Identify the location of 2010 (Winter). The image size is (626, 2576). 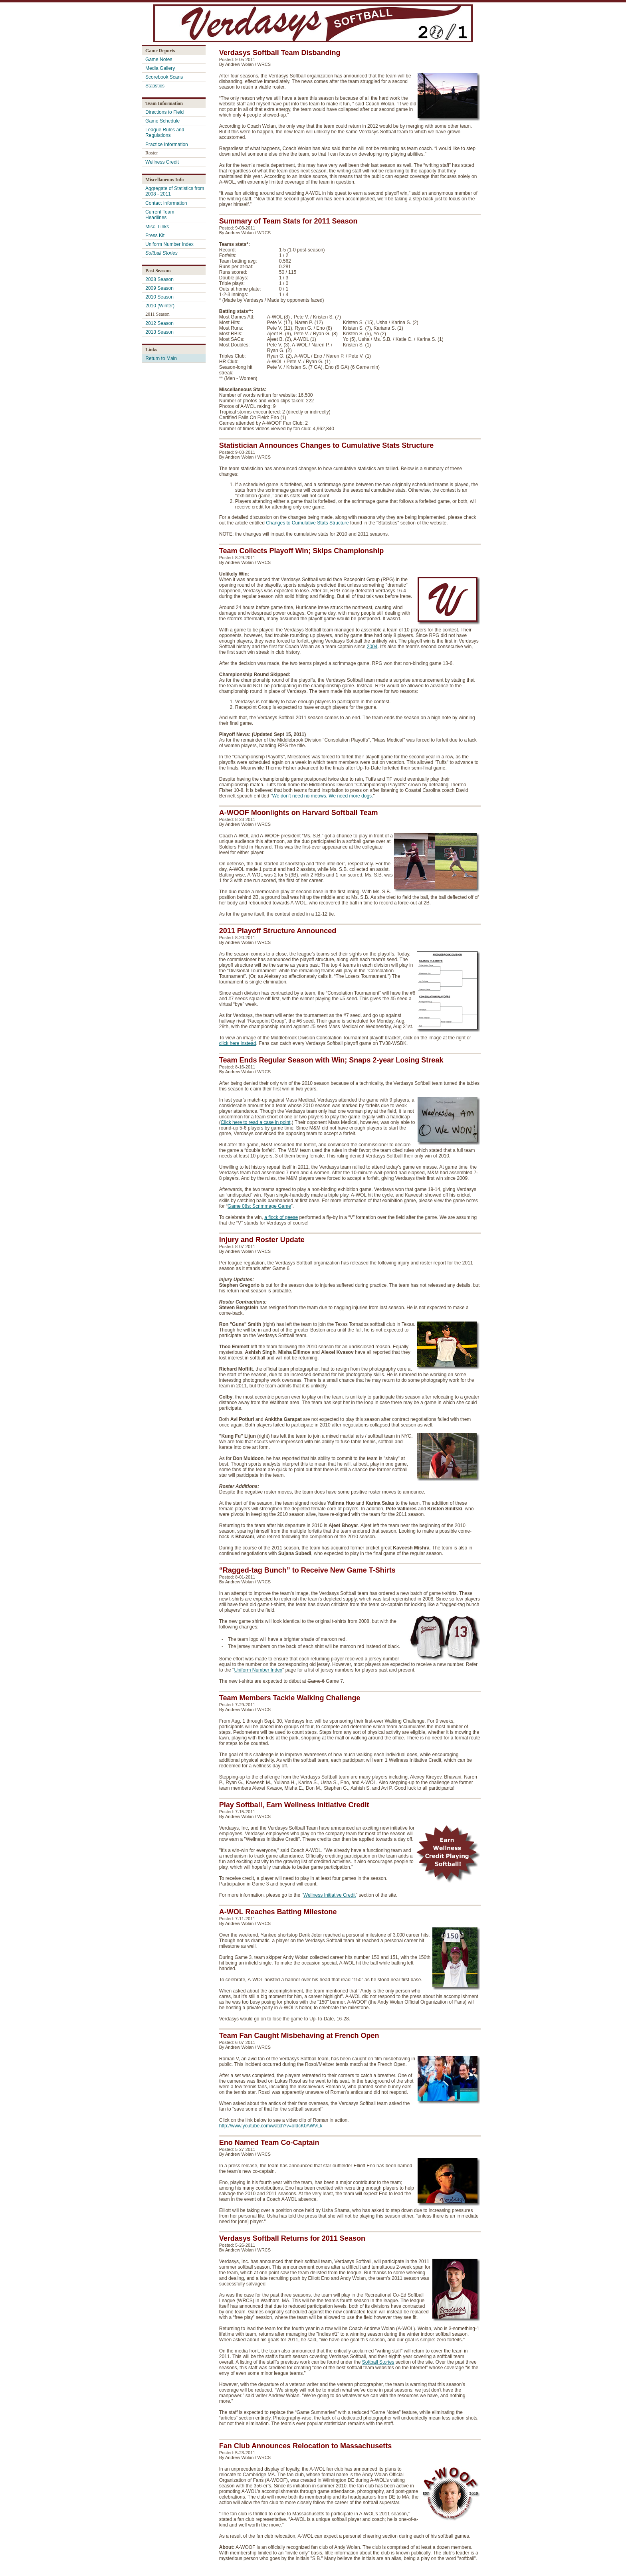
(159, 306).